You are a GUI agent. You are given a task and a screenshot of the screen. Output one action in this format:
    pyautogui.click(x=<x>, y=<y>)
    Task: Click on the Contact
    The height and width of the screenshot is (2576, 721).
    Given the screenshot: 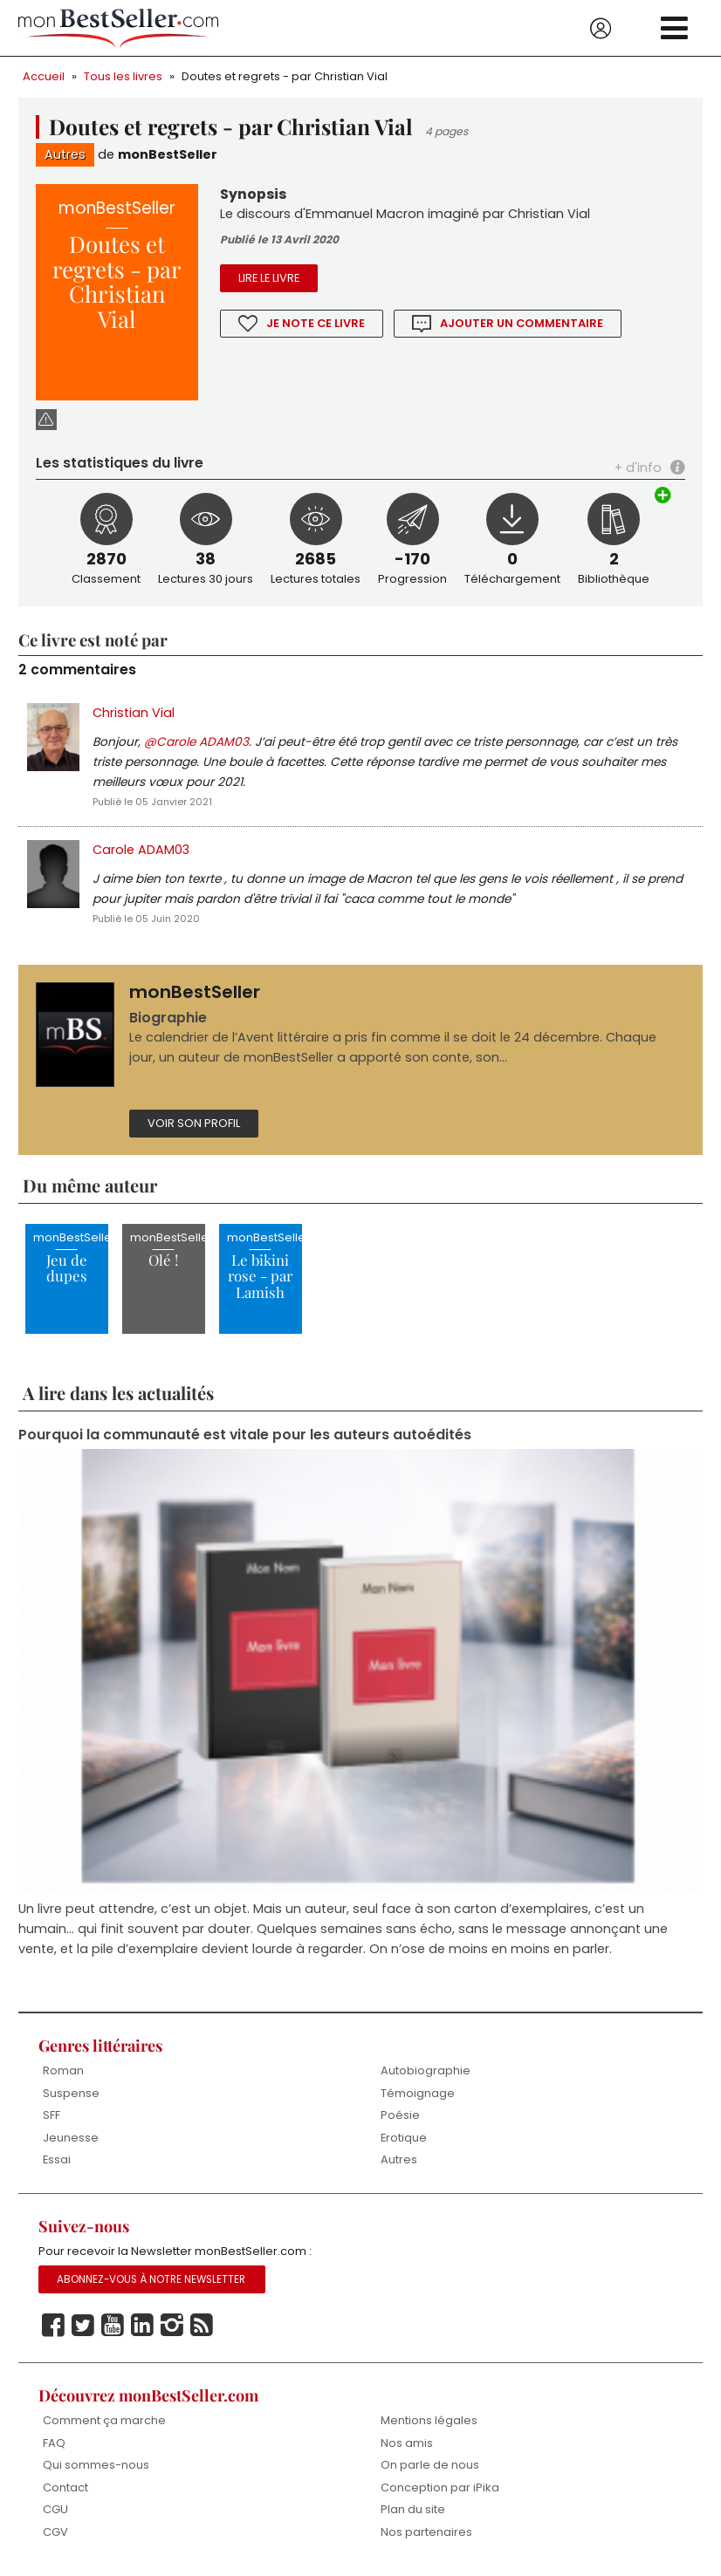 What is the action you would take?
    pyautogui.click(x=65, y=2487)
    